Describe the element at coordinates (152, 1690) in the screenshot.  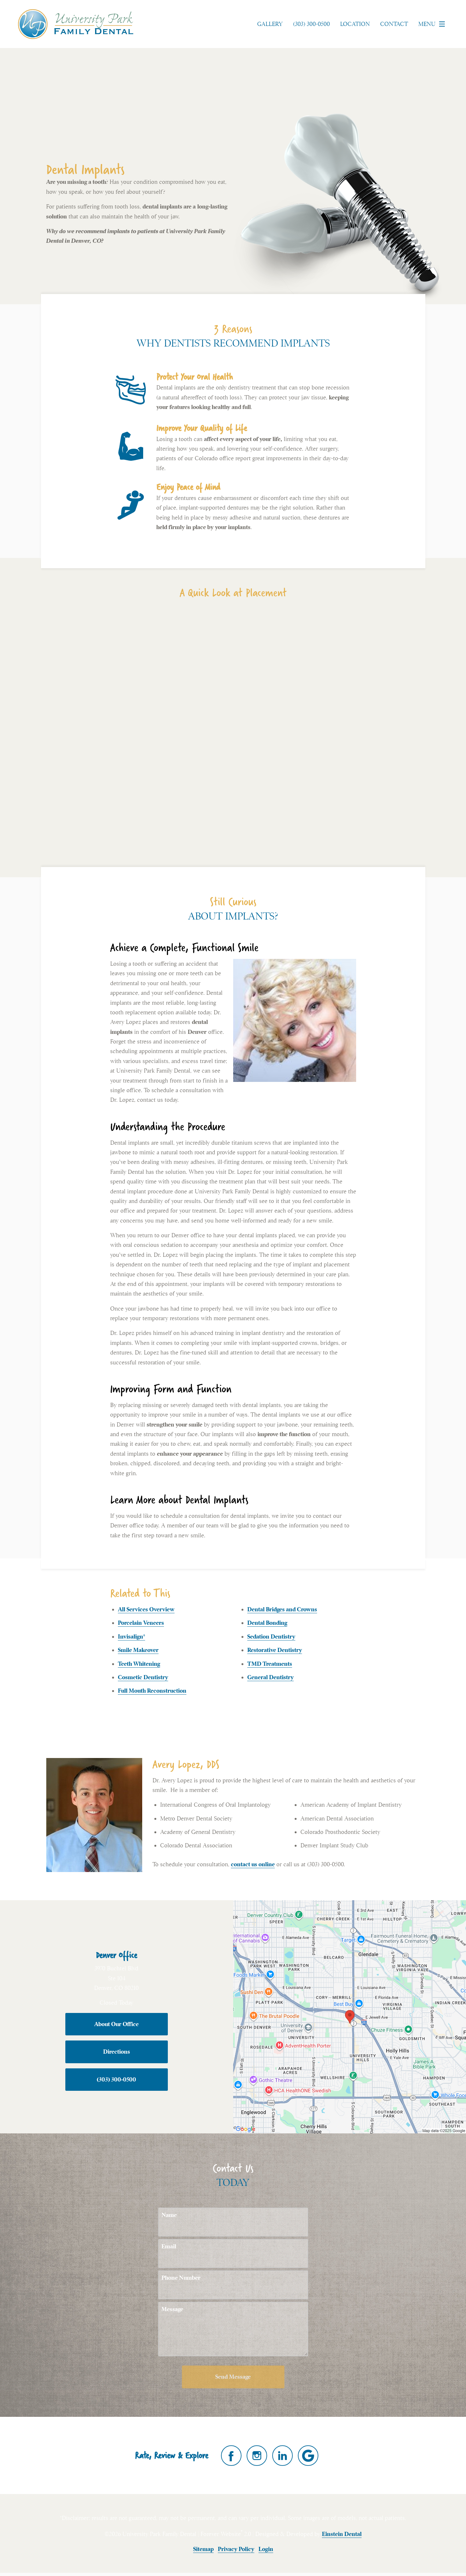
I see `Full Mouth Reconstruction` at that location.